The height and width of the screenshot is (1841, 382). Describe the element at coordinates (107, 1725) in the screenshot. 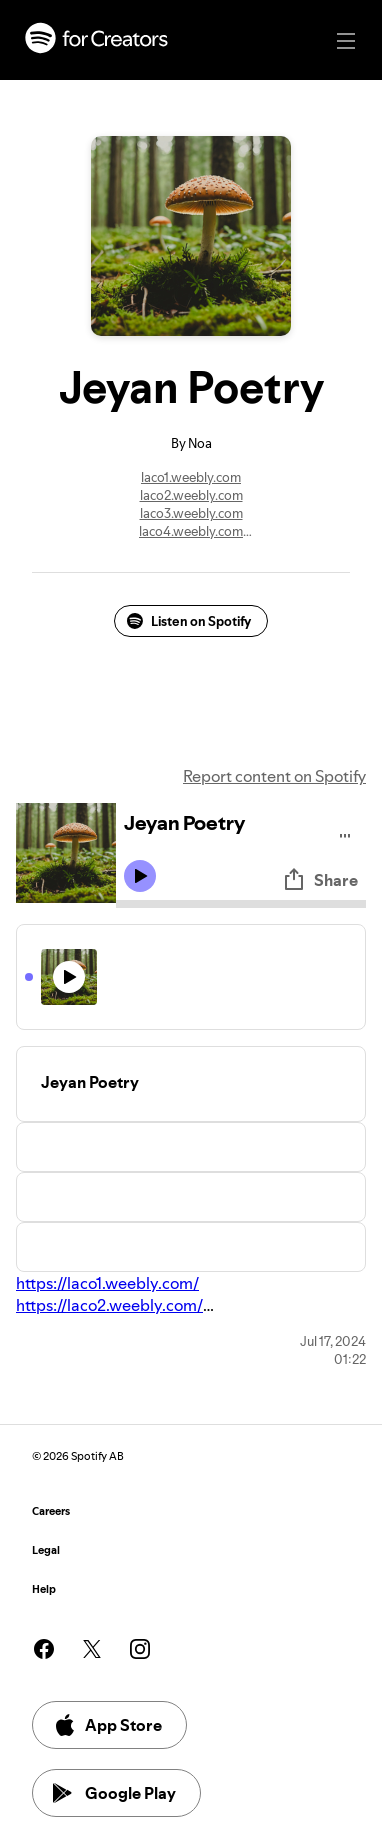

I see `App Store` at that location.